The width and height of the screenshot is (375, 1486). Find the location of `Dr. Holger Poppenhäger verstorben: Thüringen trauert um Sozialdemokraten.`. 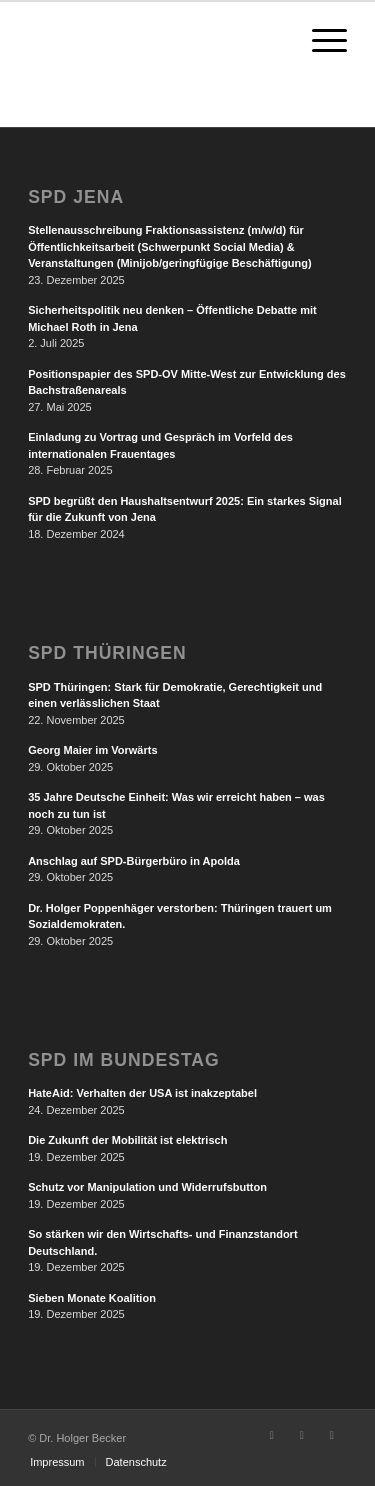

Dr. Holger Poppenhäger verstorben: Thüringen trauert um Sozialdemokraten. is located at coordinates (180, 916).